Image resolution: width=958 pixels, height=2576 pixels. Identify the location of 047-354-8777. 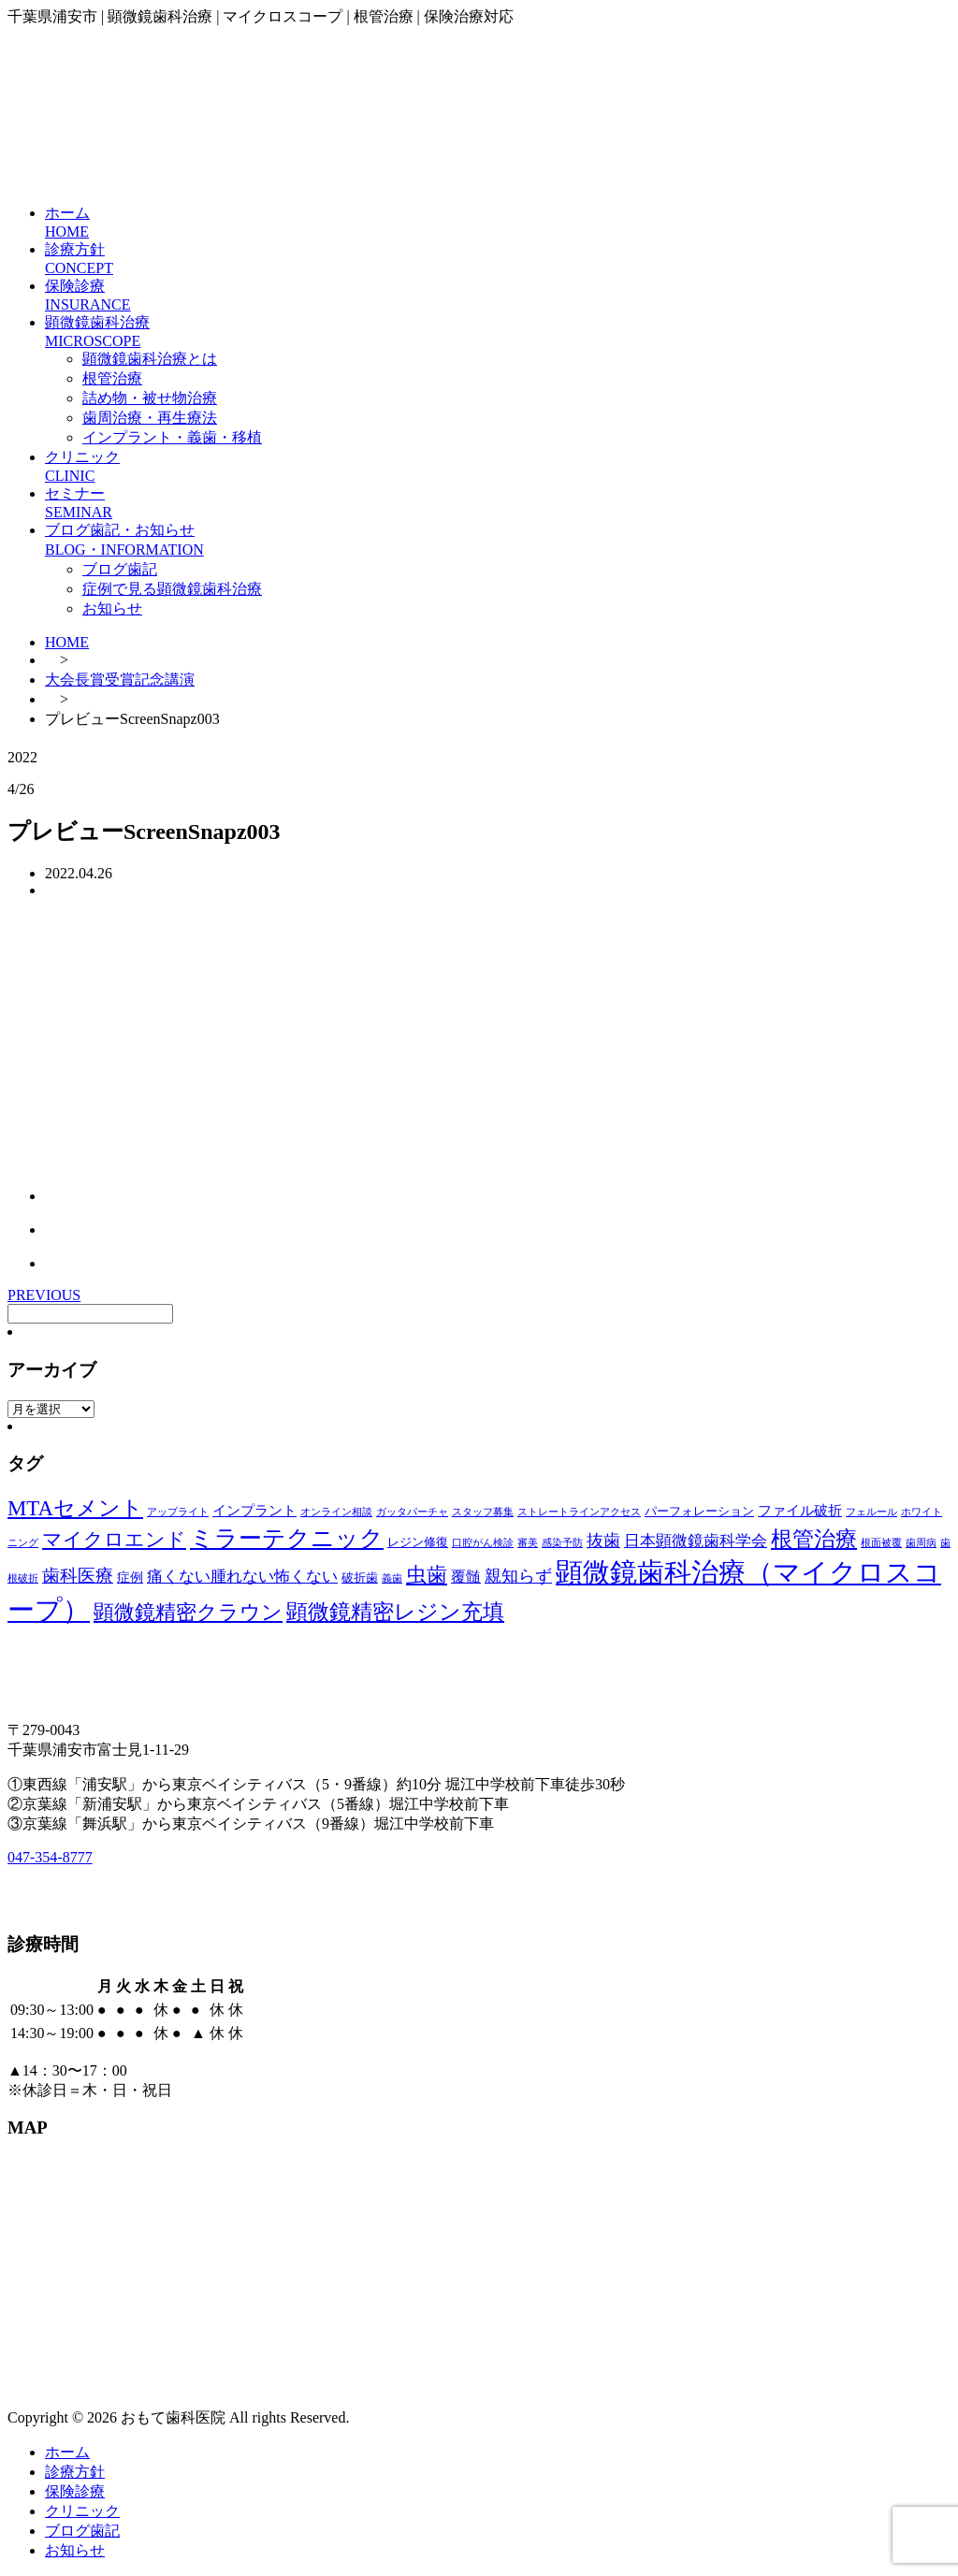
(50, 1857).